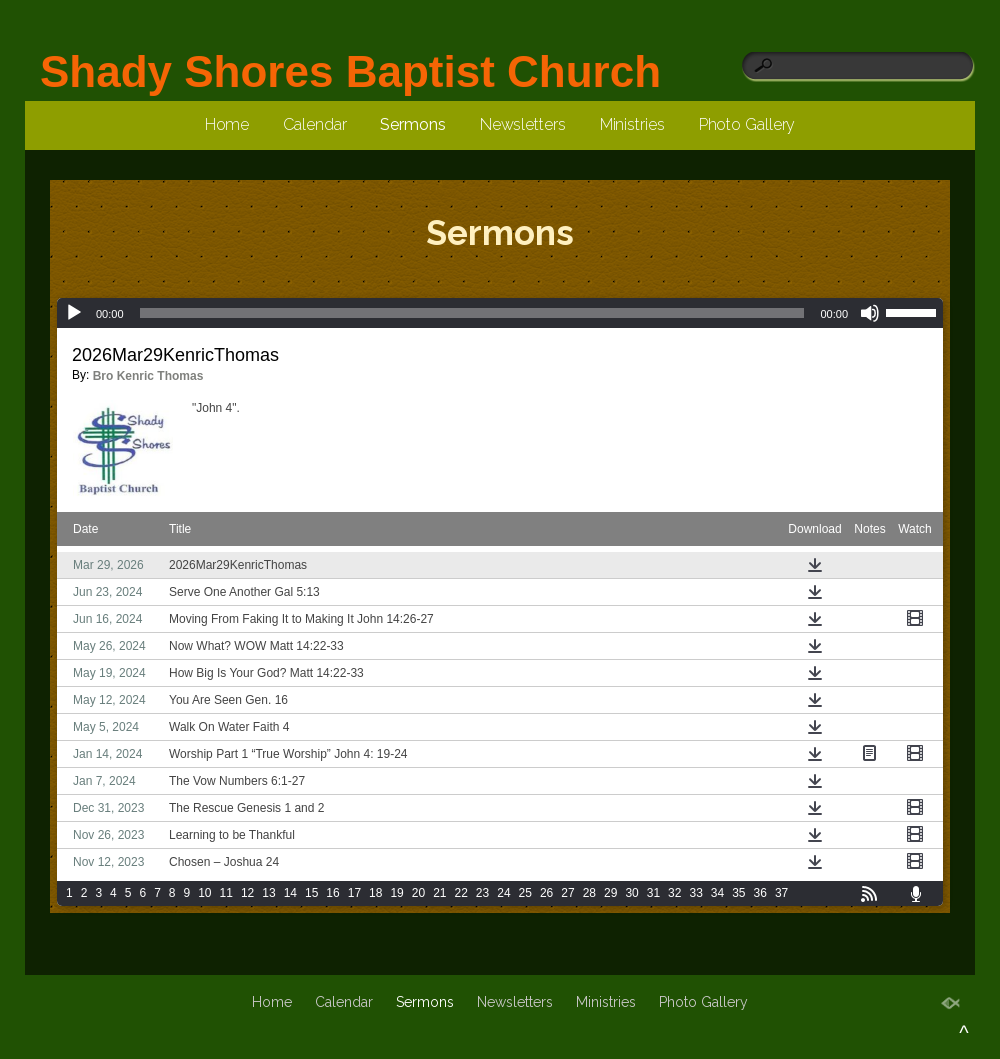  What do you see at coordinates (747, 124) in the screenshot?
I see `Photo Gallery` at bounding box center [747, 124].